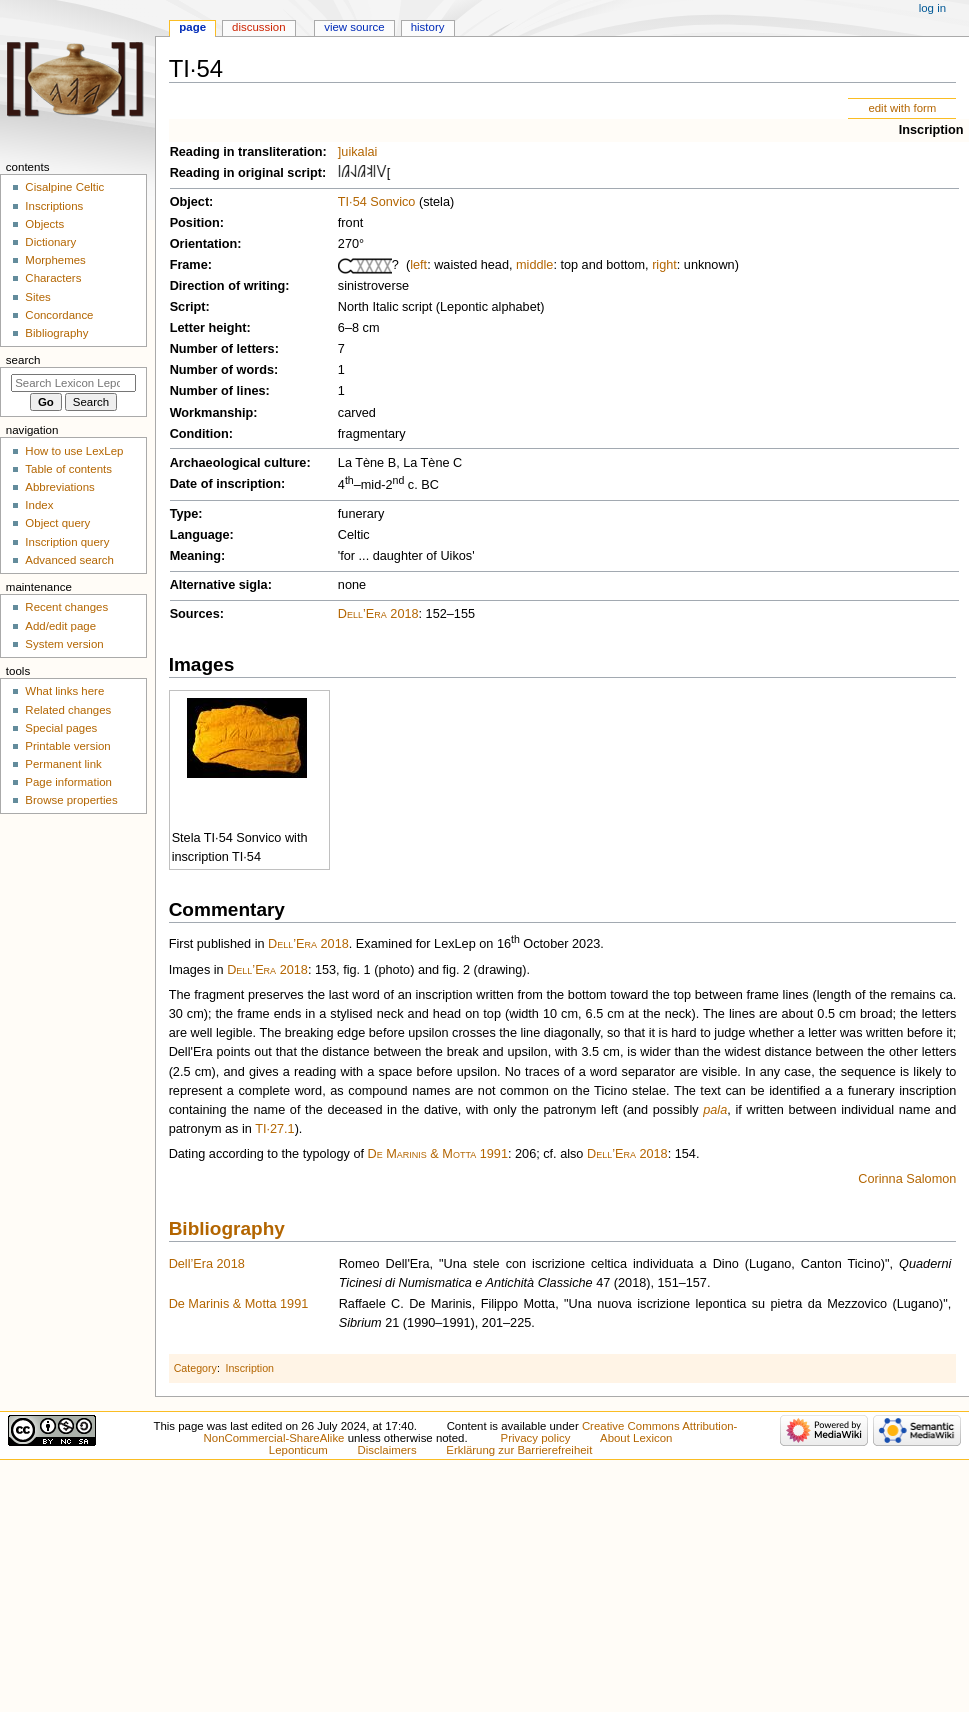  Describe the element at coordinates (59, 487) in the screenshot. I see `Abbreviations` at that location.